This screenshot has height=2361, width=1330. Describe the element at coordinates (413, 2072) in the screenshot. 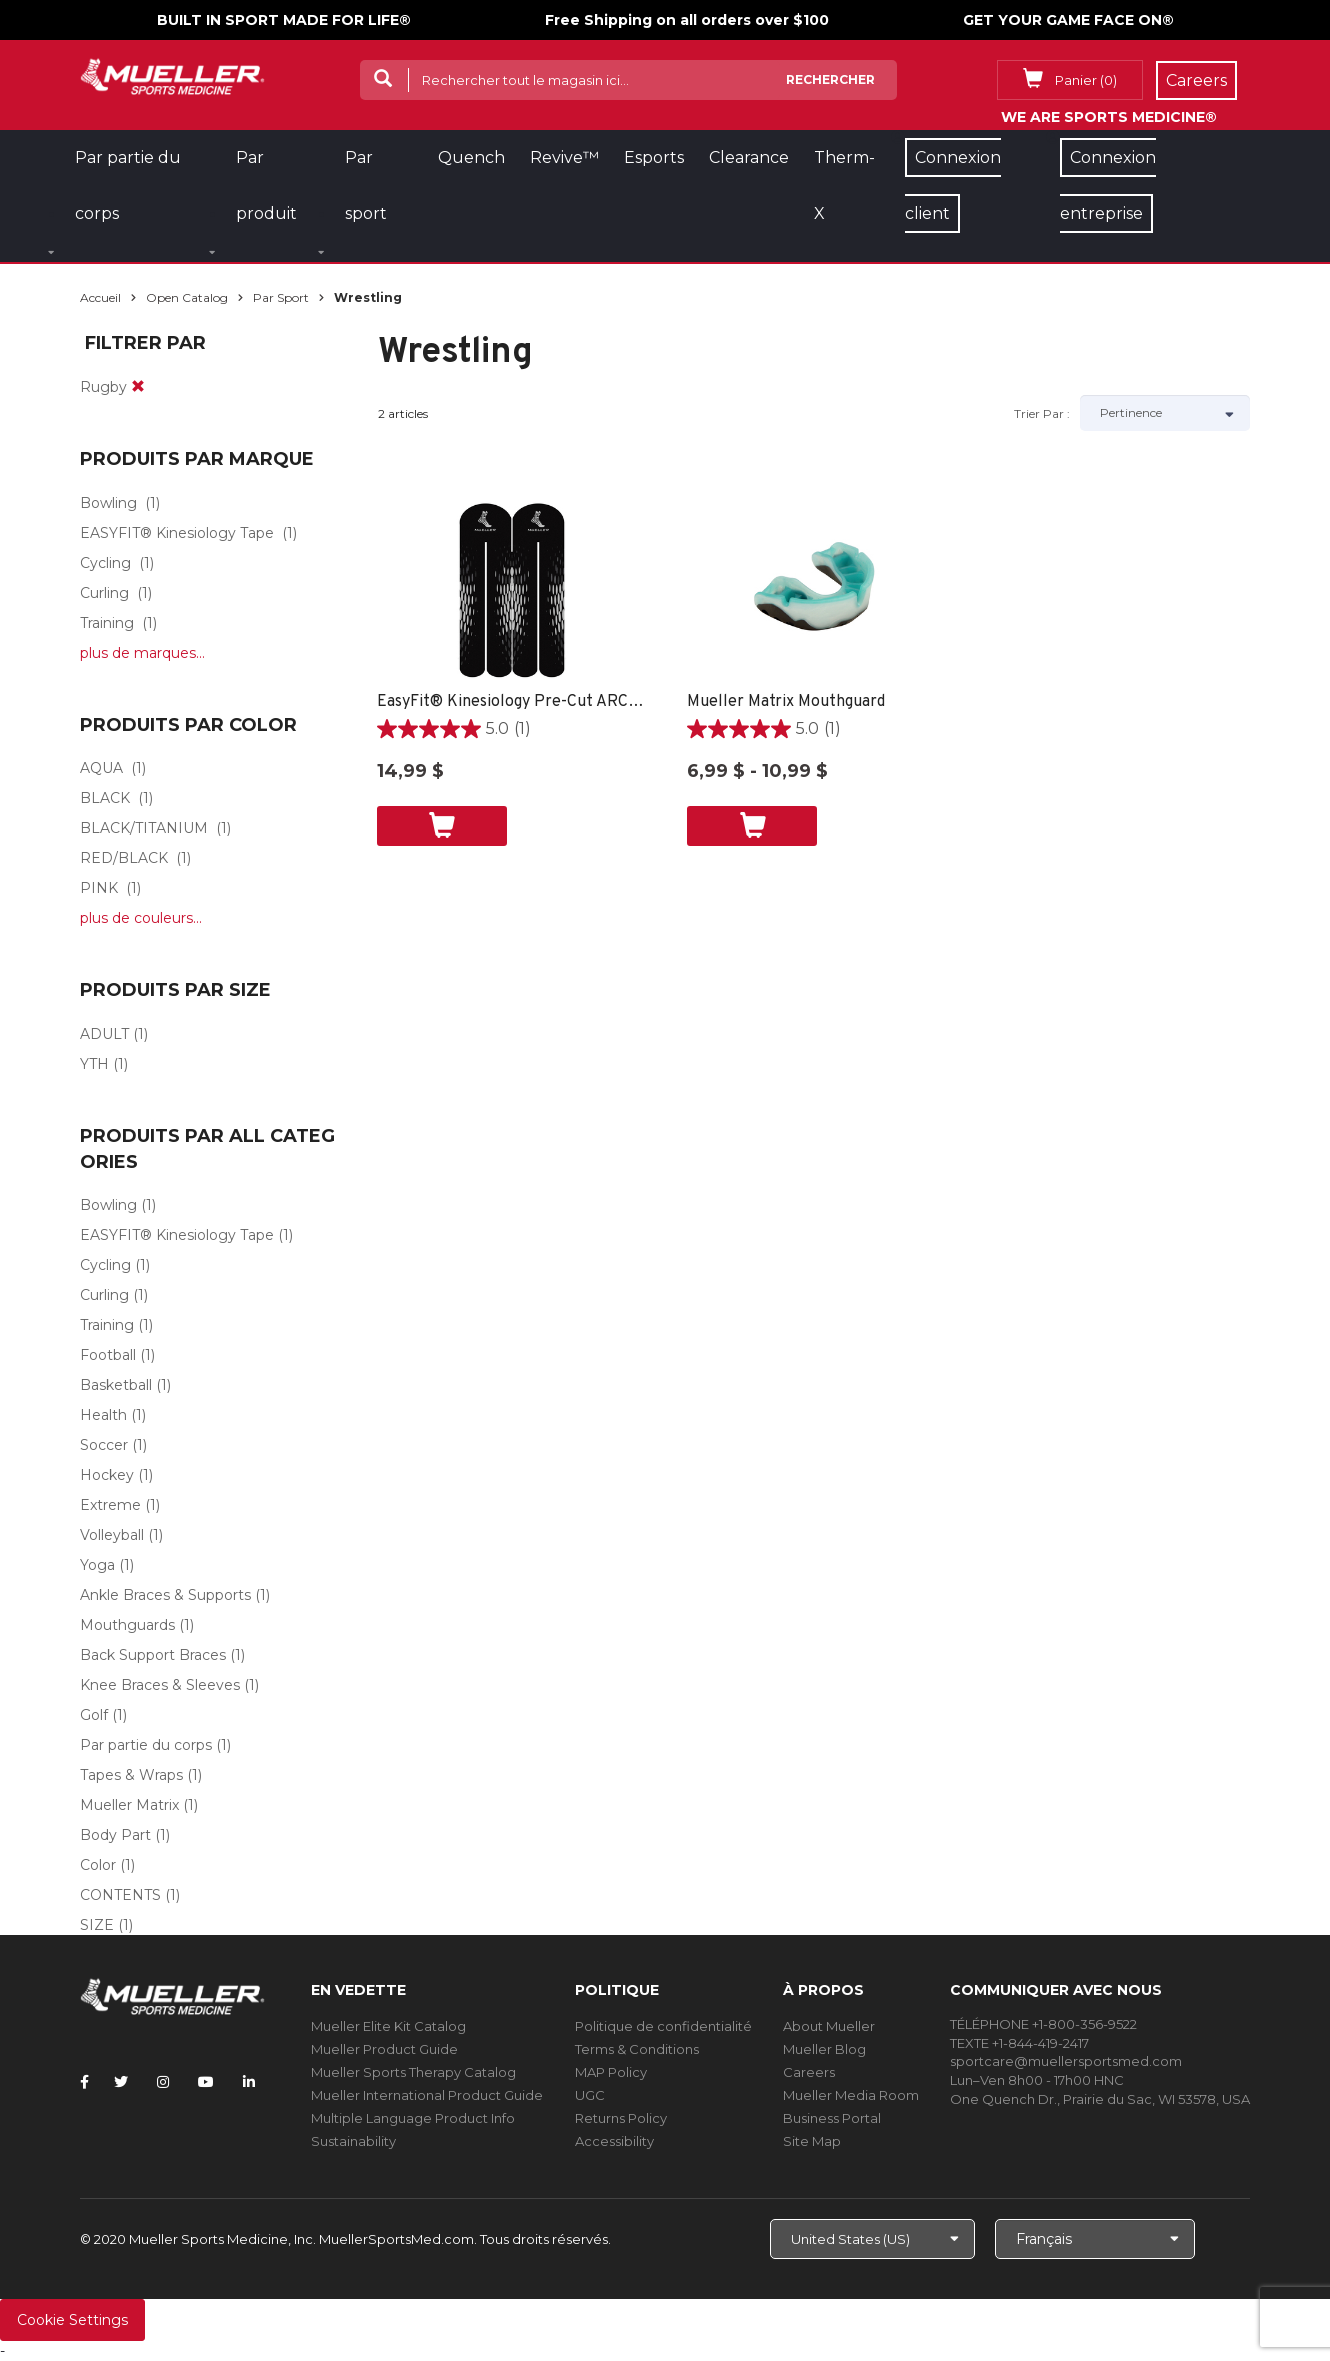

I see `Mueller Sports Therapy Catalog` at that location.